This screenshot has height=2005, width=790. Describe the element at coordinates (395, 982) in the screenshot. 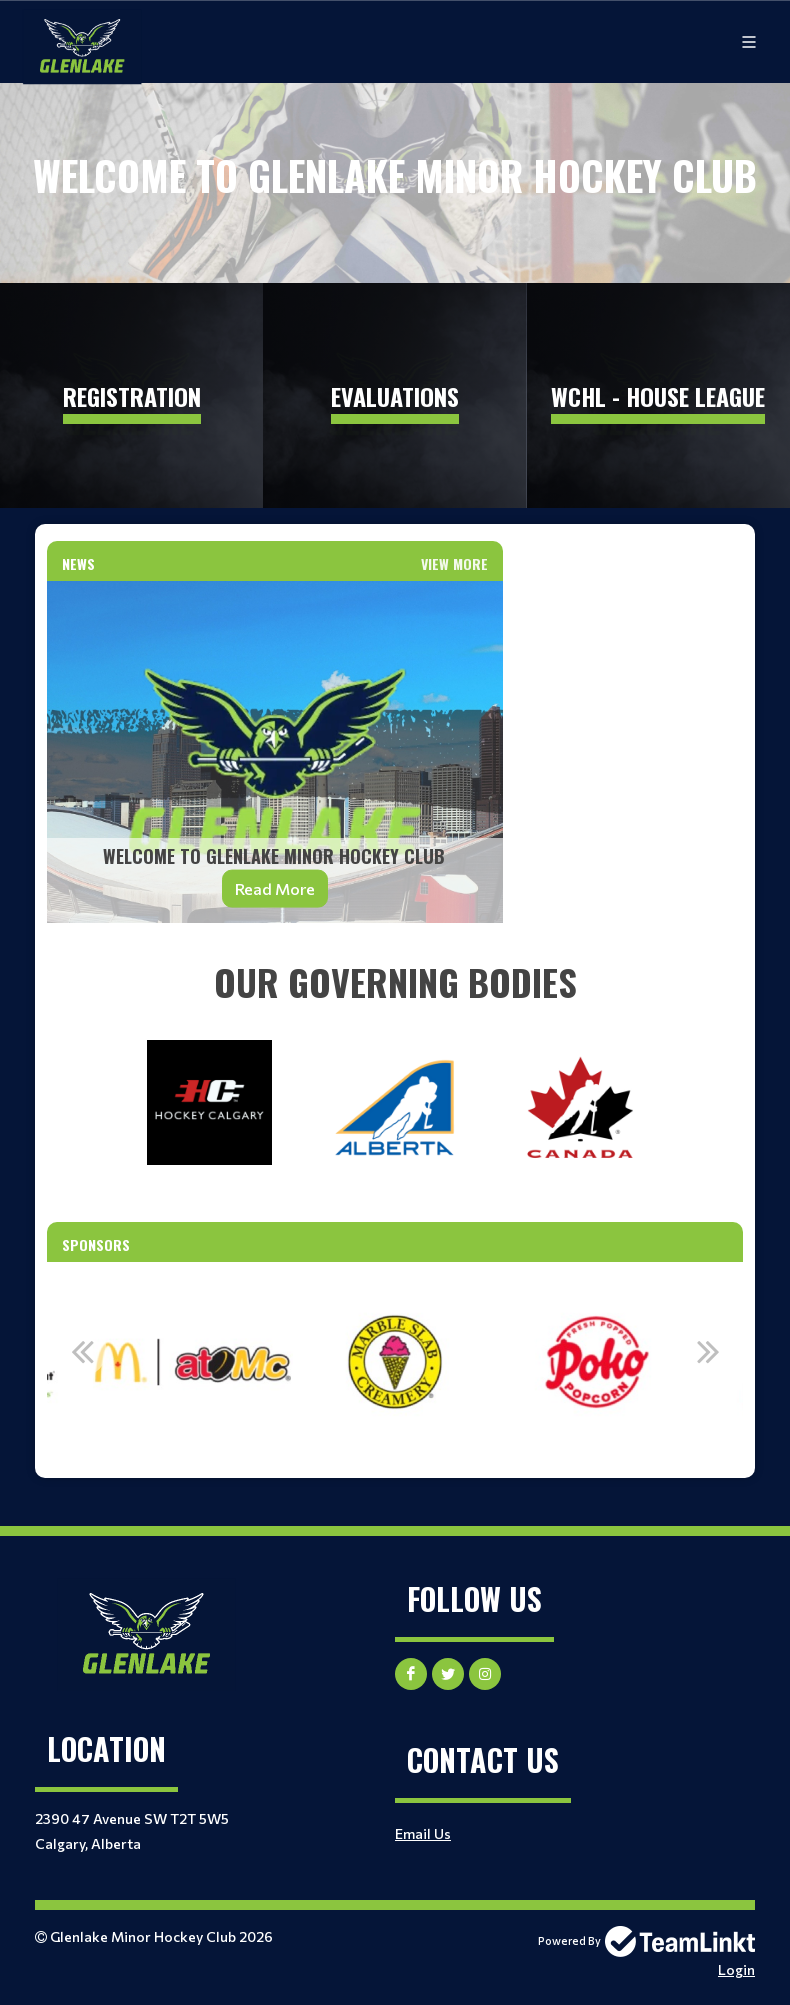

I see `[textbox]` at that location.